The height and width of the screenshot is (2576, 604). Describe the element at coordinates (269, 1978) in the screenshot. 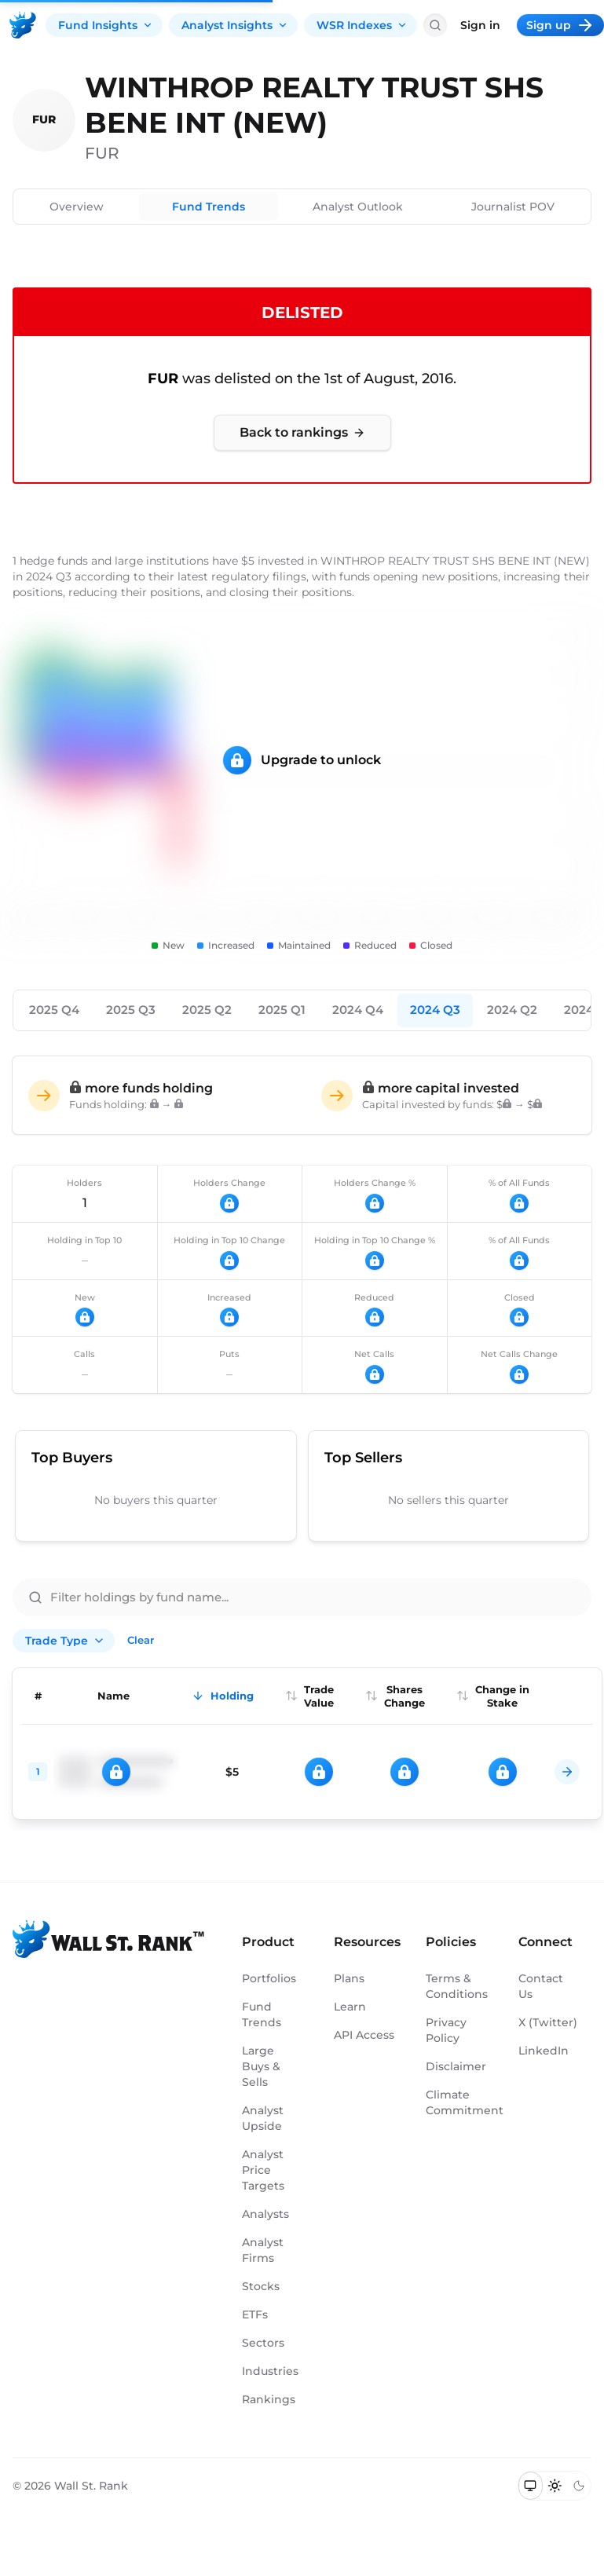

I see `Portfolios` at that location.